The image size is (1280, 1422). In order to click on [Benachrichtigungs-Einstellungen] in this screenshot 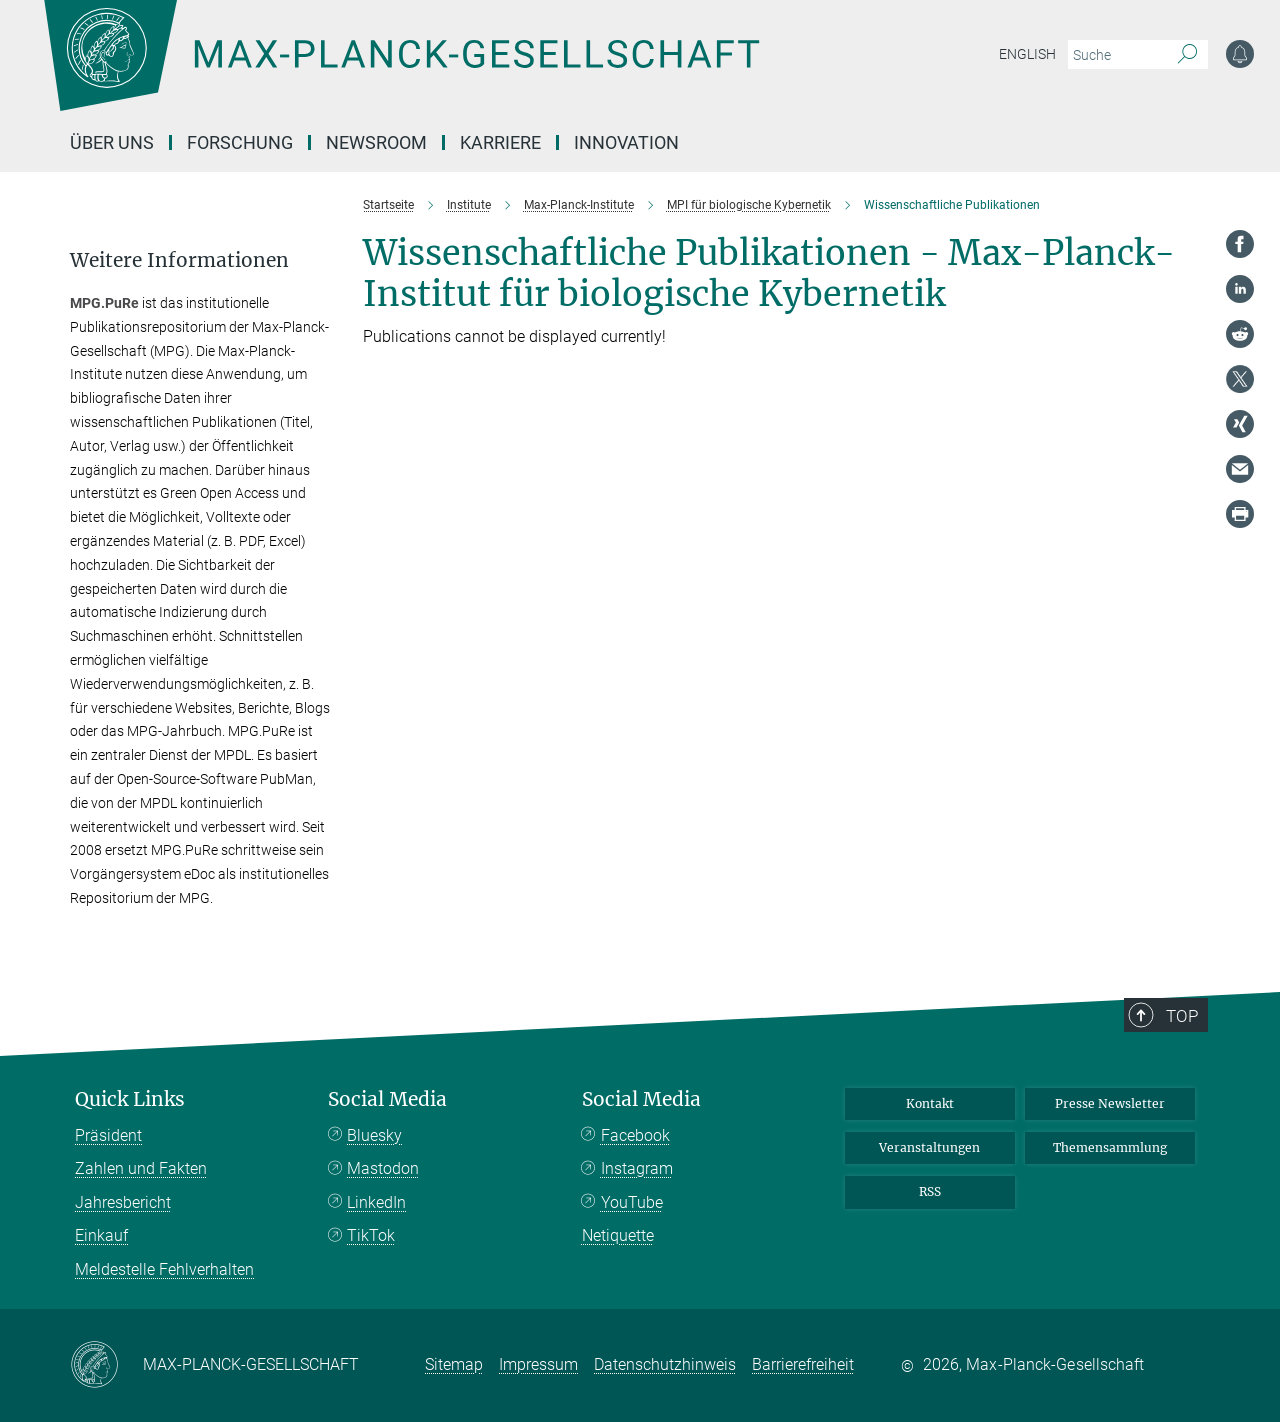, I will do `click(1240, 54)`.